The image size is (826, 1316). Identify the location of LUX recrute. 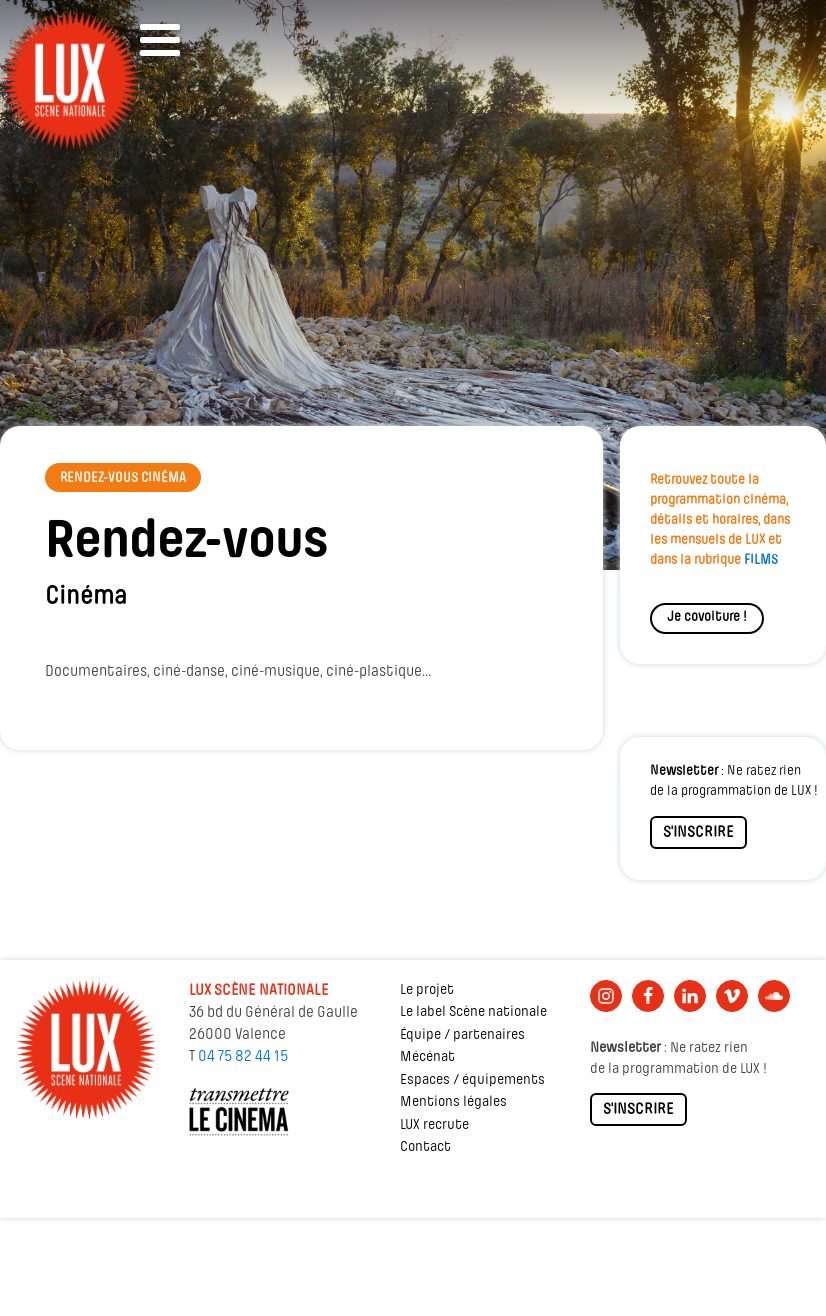
(434, 1125).